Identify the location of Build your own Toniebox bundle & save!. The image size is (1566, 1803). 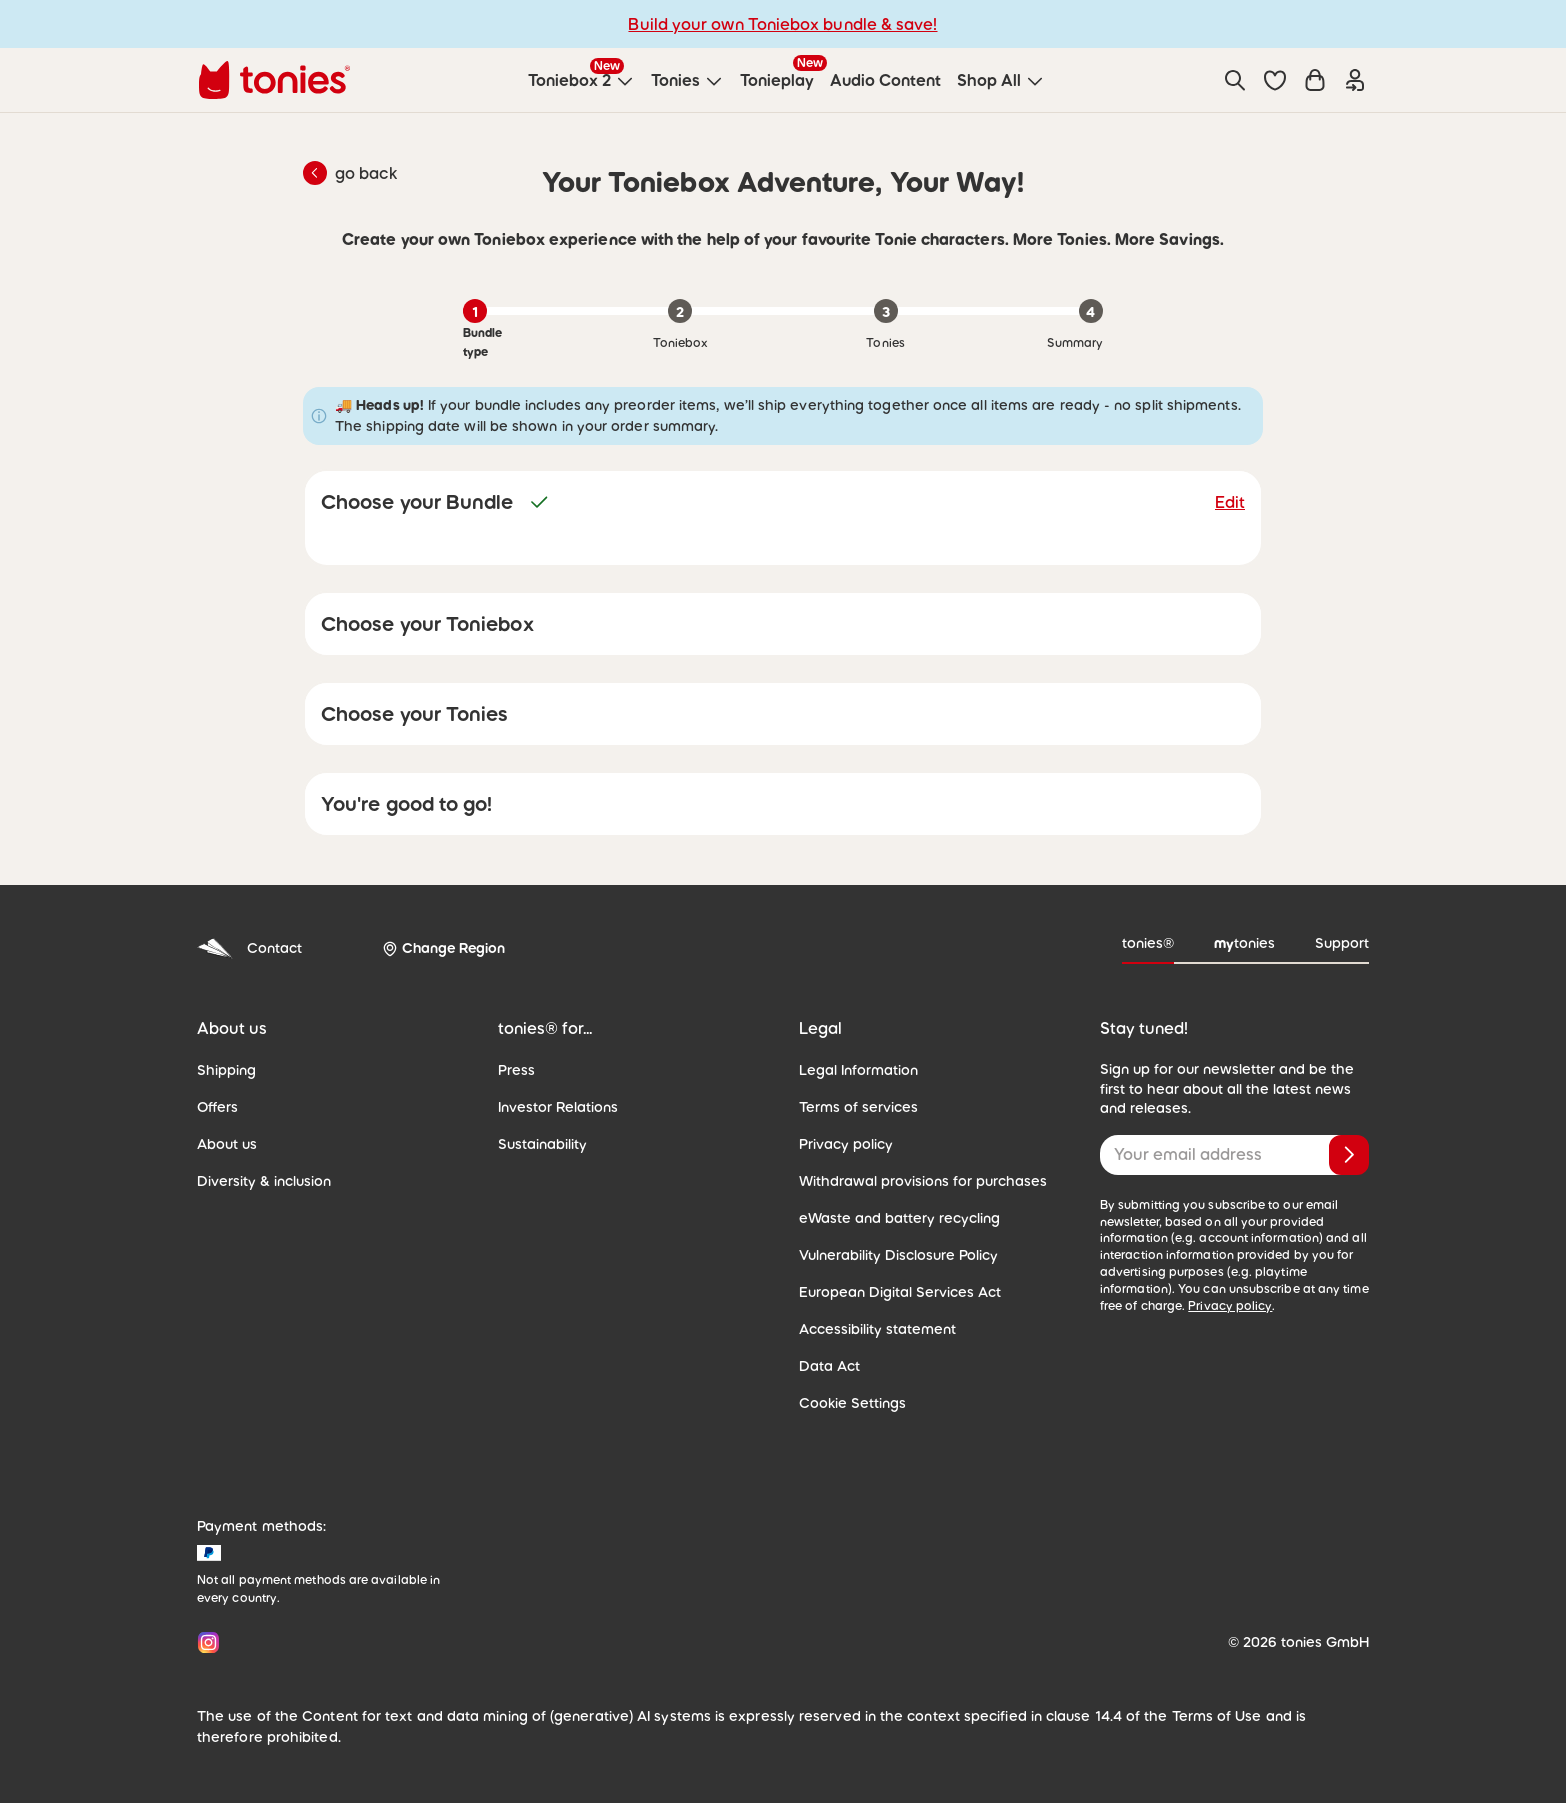
(783, 23).